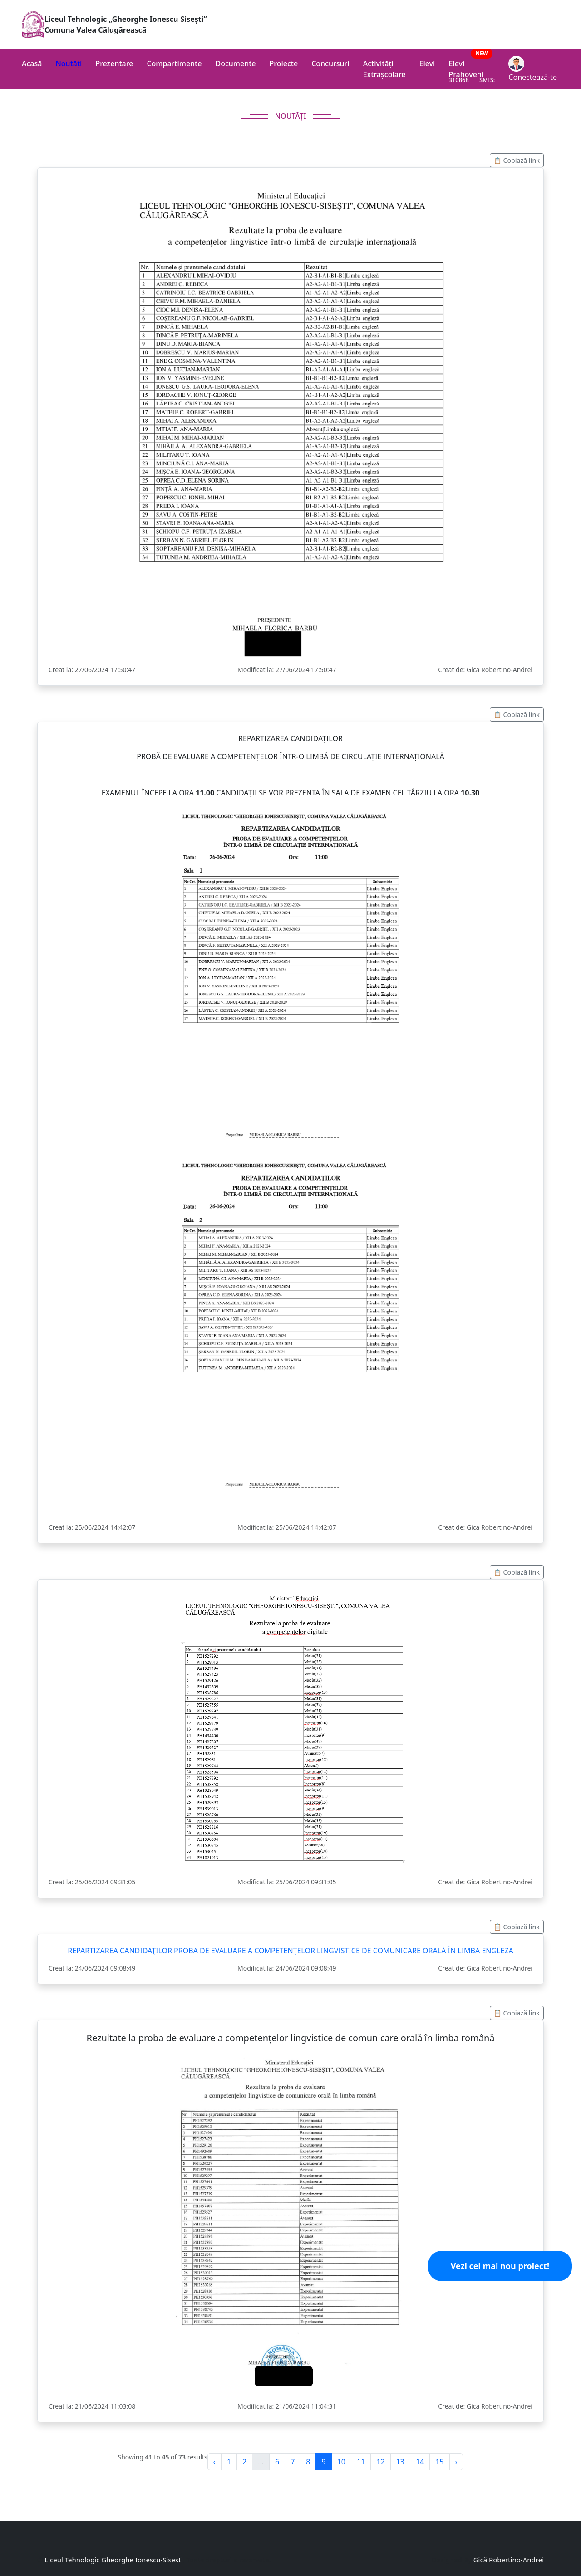 This screenshot has height=2576, width=581. What do you see at coordinates (283, 63) in the screenshot?
I see `Proiecte` at bounding box center [283, 63].